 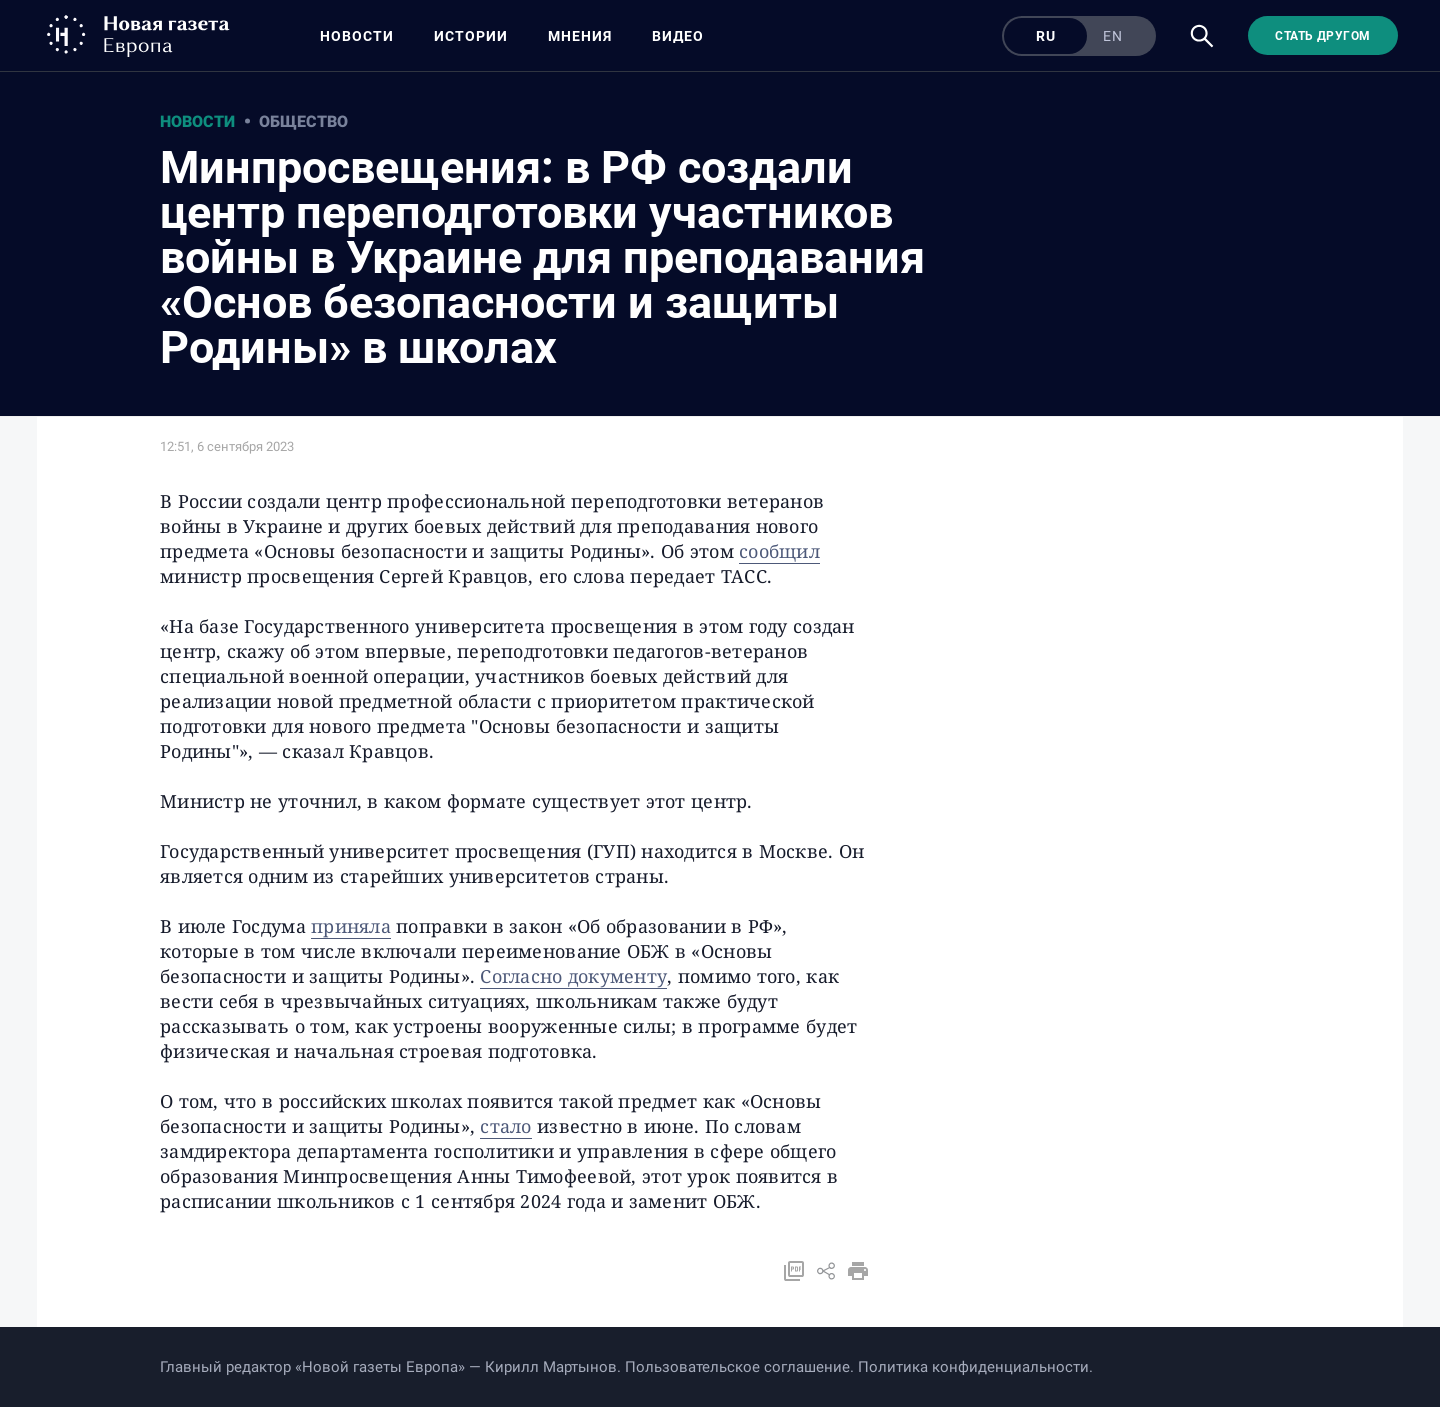 What do you see at coordinates (573, 976) in the screenshot?
I see `Согласно документу` at bounding box center [573, 976].